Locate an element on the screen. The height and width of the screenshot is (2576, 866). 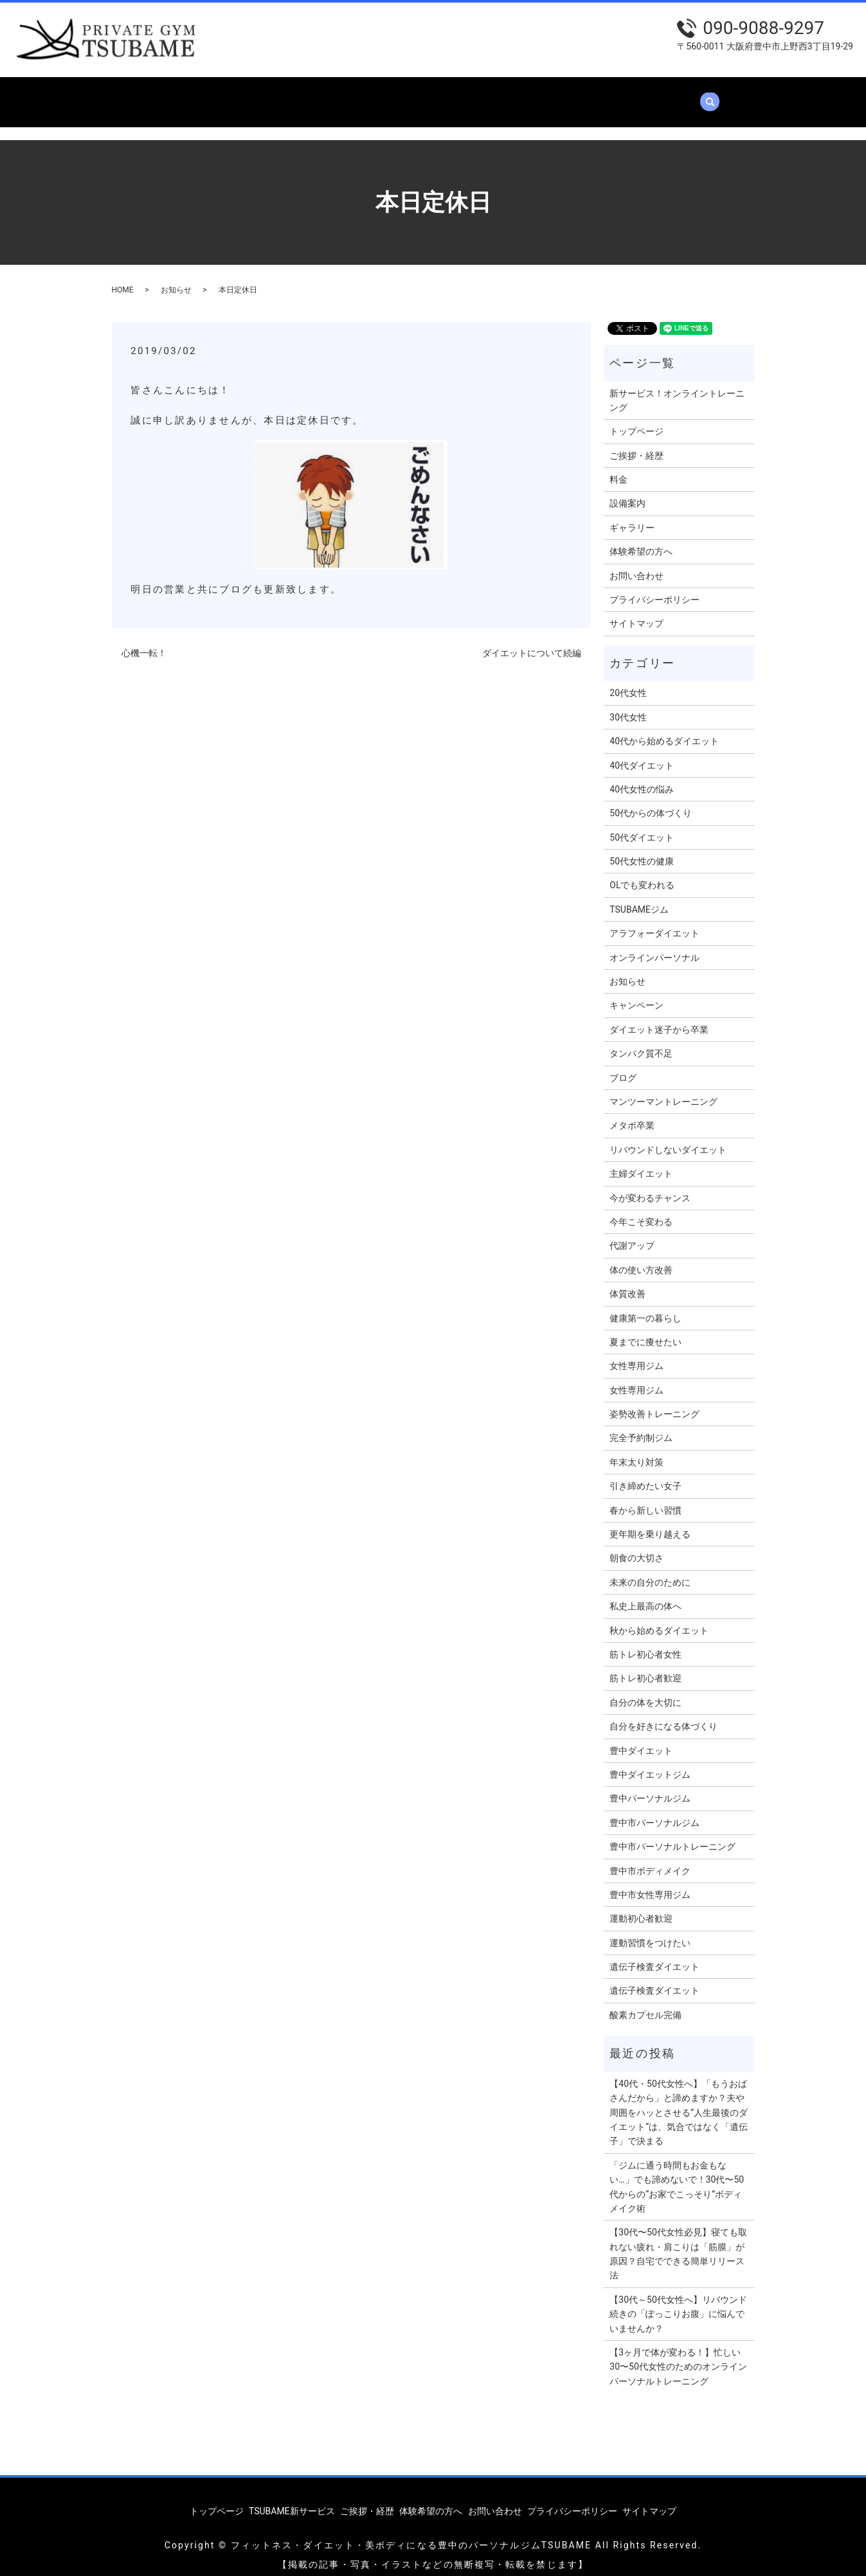
【30代〜50代女性必見】寝ても取れない疲れ・肩こりは「筋膜」が原因？自宅でできる簡単リリース法 is located at coordinates (677, 2241).